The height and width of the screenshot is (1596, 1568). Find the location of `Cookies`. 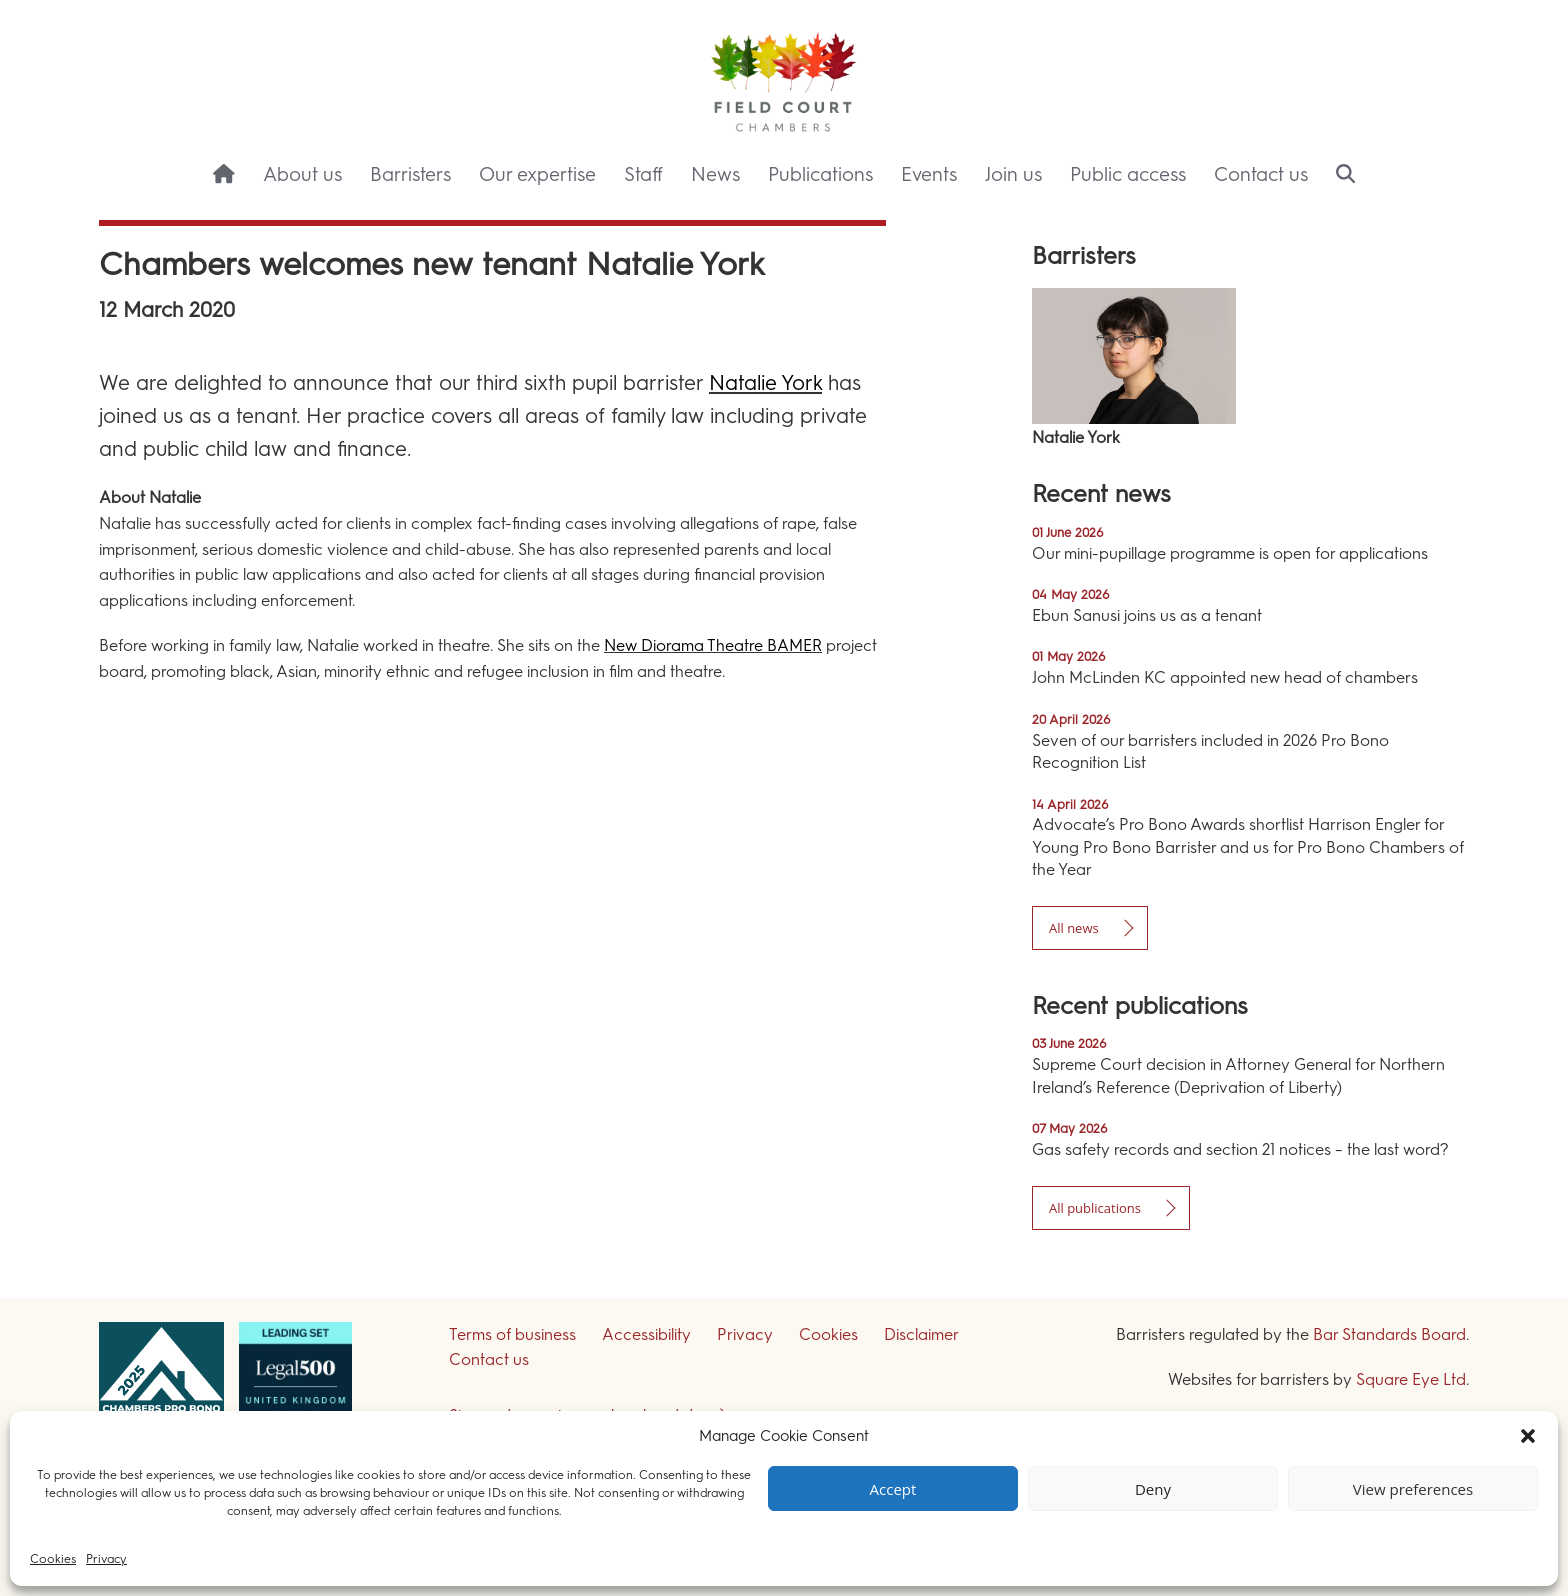

Cookies is located at coordinates (53, 1559).